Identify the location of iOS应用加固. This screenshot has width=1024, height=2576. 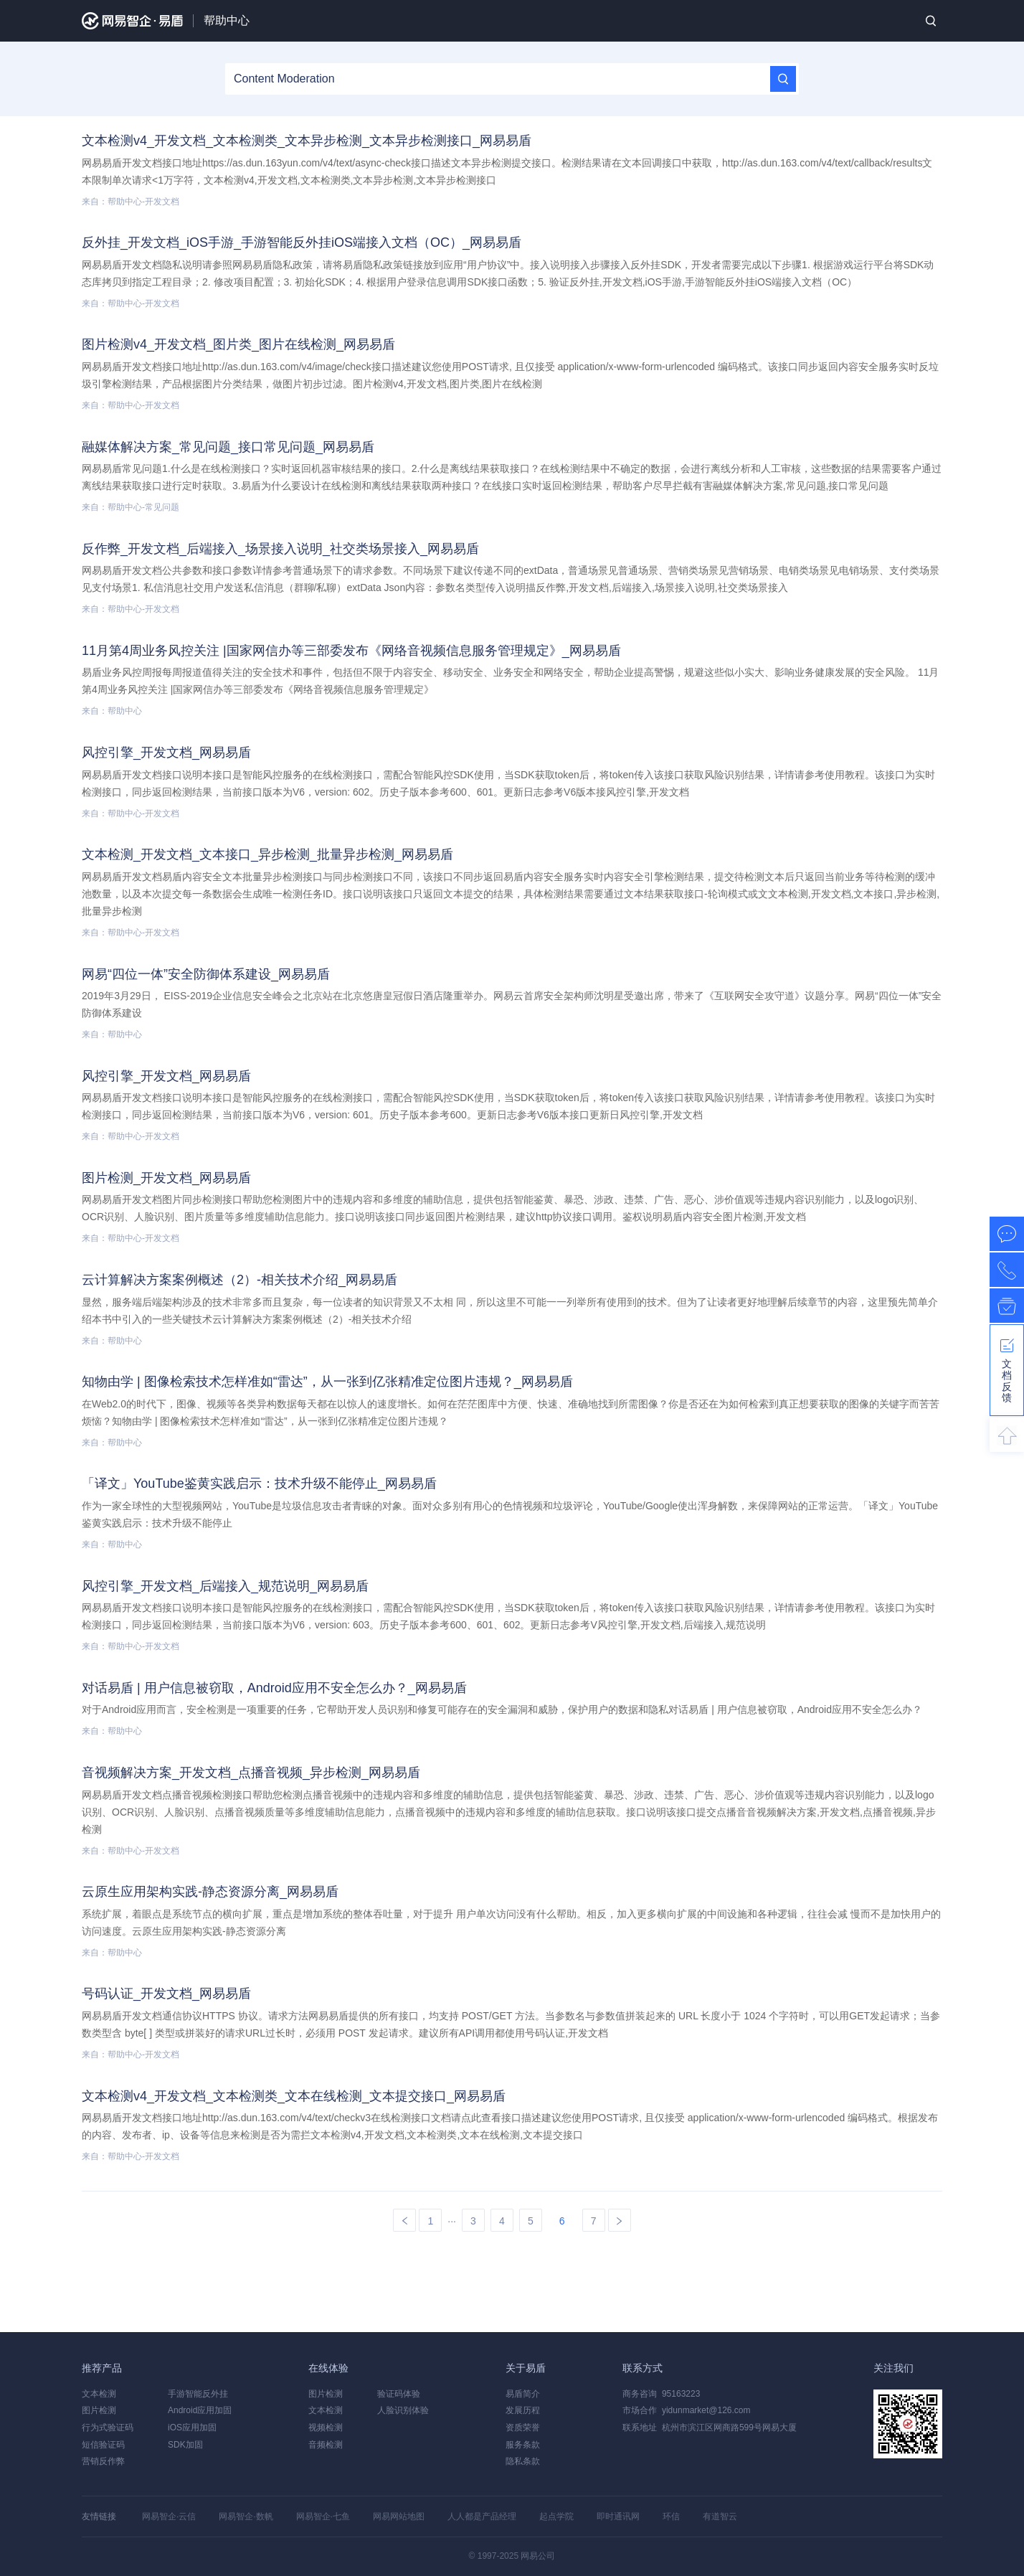
(192, 2427).